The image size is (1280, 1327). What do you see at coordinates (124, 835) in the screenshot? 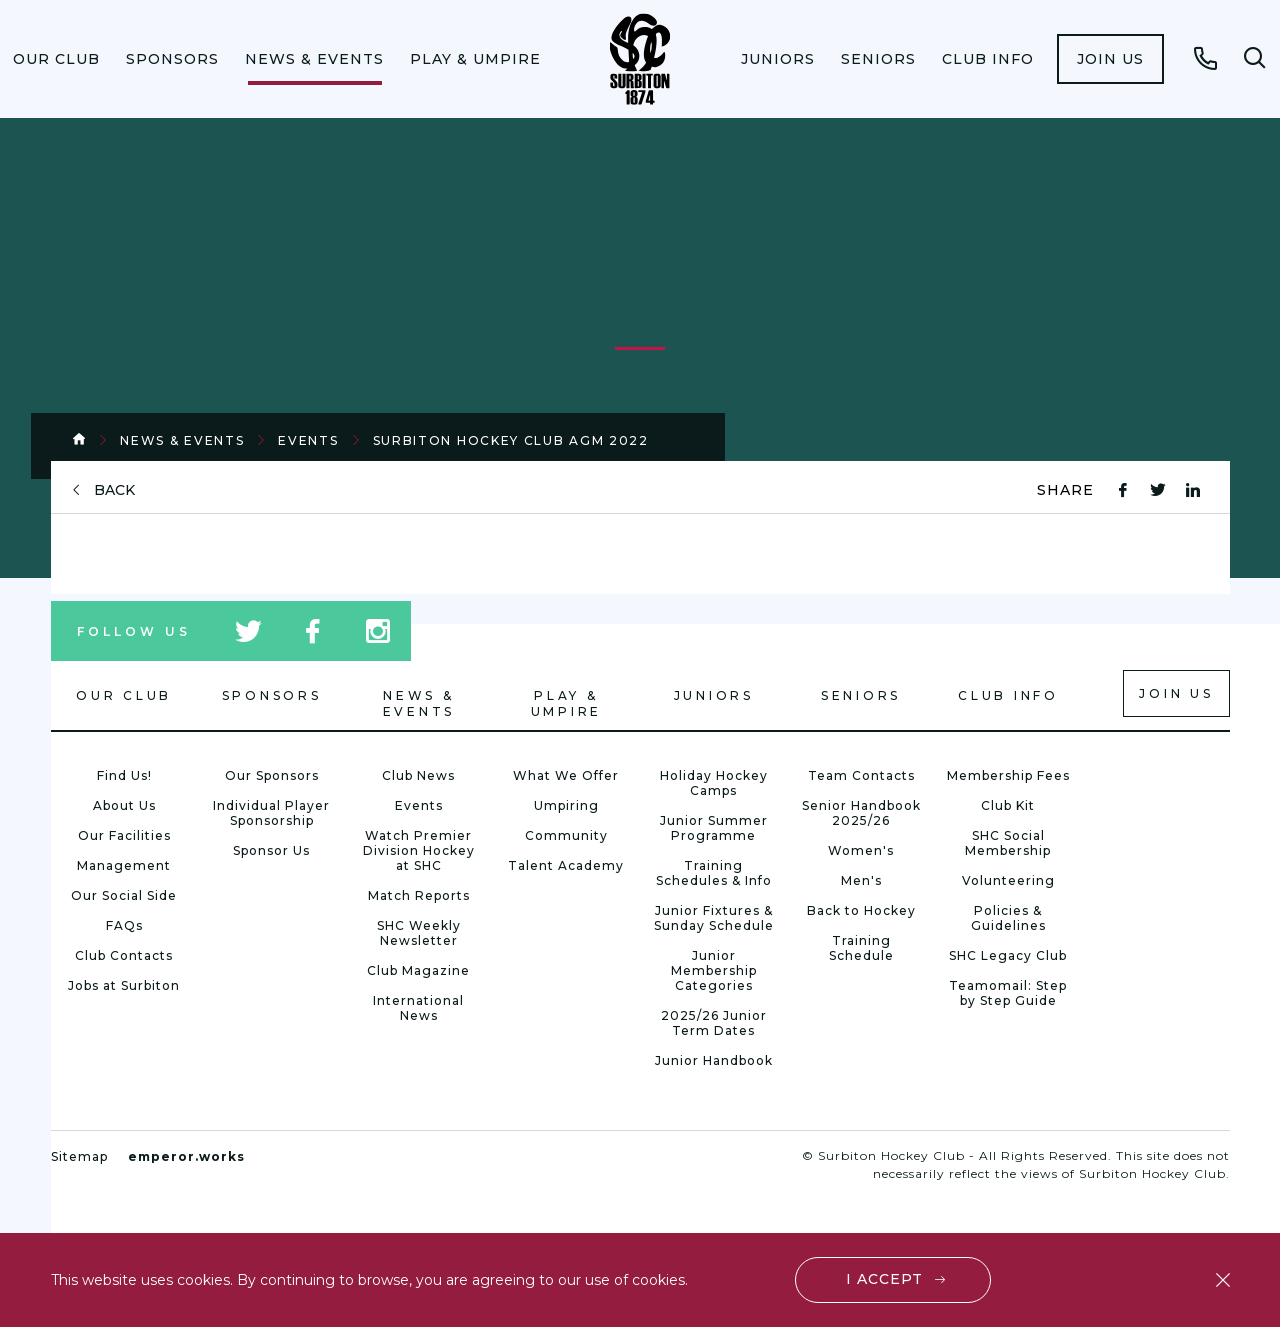
I see `Our Facilities` at bounding box center [124, 835].